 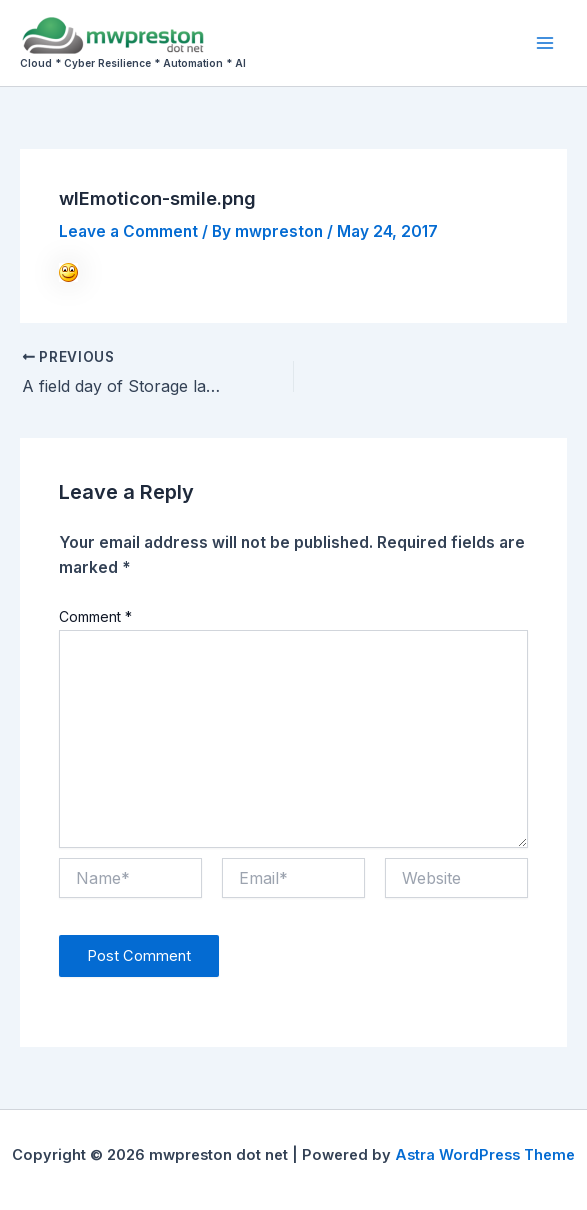 What do you see at coordinates (128, 231) in the screenshot?
I see `Leave a Comment` at bounding box center [128, 231].